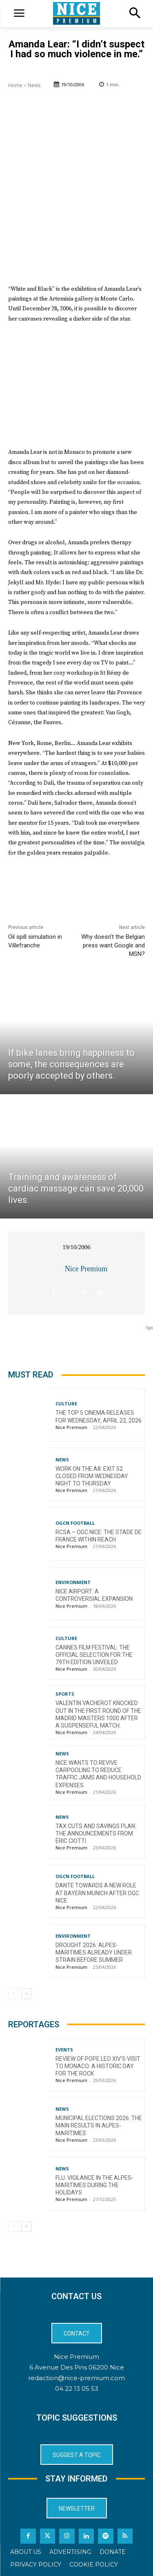  What do you see at coordinates (113, 945) in the screenshot?
I see `Why doesn’t the Belgian press want Google and MSN?` at bounding box center [113, 945].